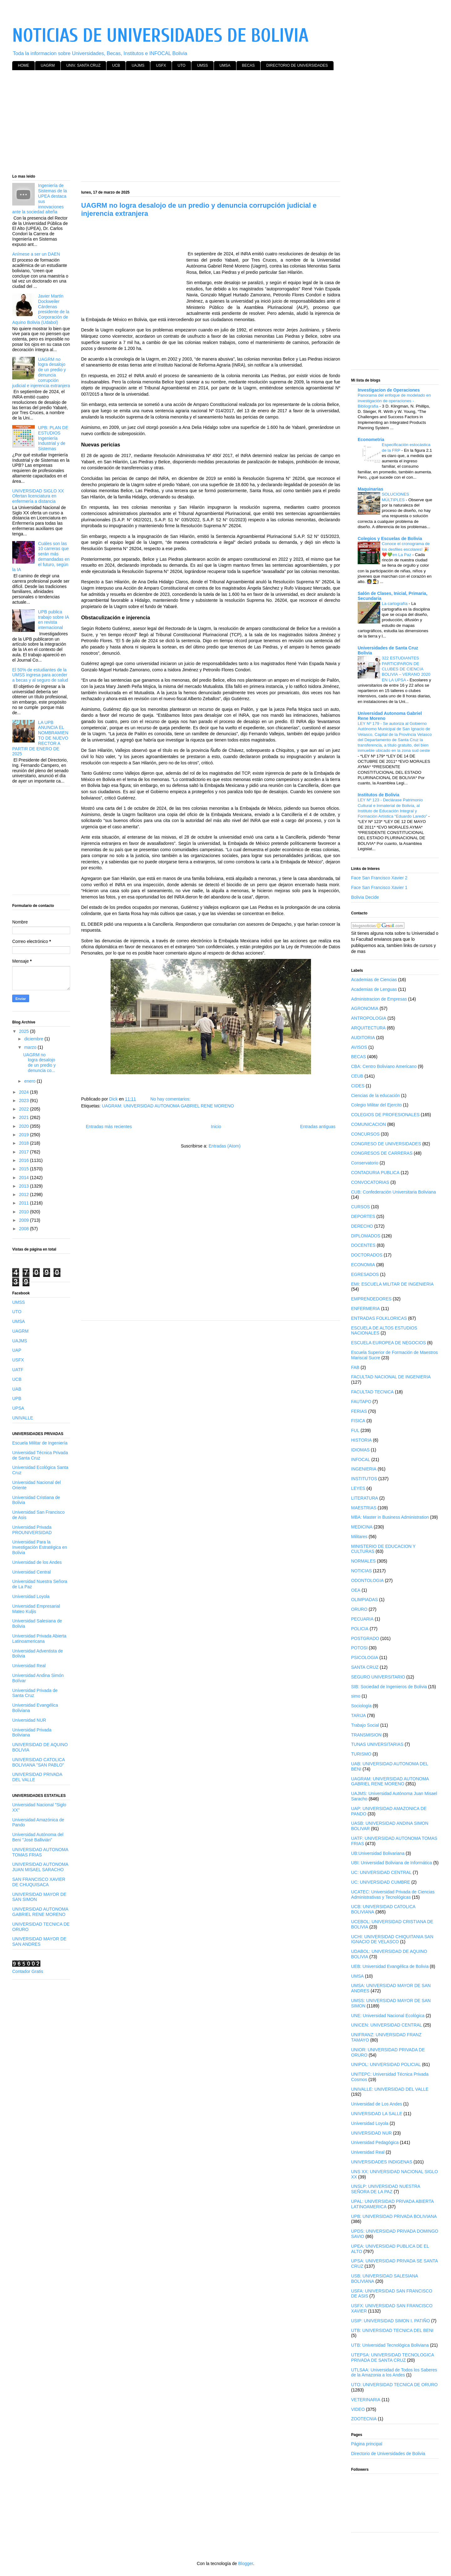 This screenshot has width=451, height=2576. I want to click on IDIOMAS, so click(360, 1449).